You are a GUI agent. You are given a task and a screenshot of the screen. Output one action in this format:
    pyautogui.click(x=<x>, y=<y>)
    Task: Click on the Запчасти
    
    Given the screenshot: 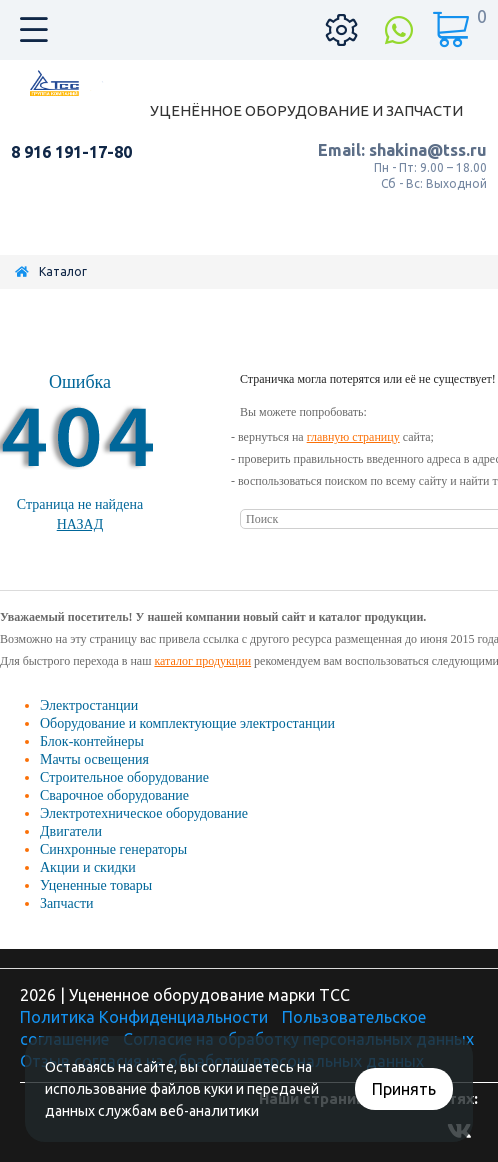 What is the action you would take?
    pyautogui.click(x=67, y=903)
    